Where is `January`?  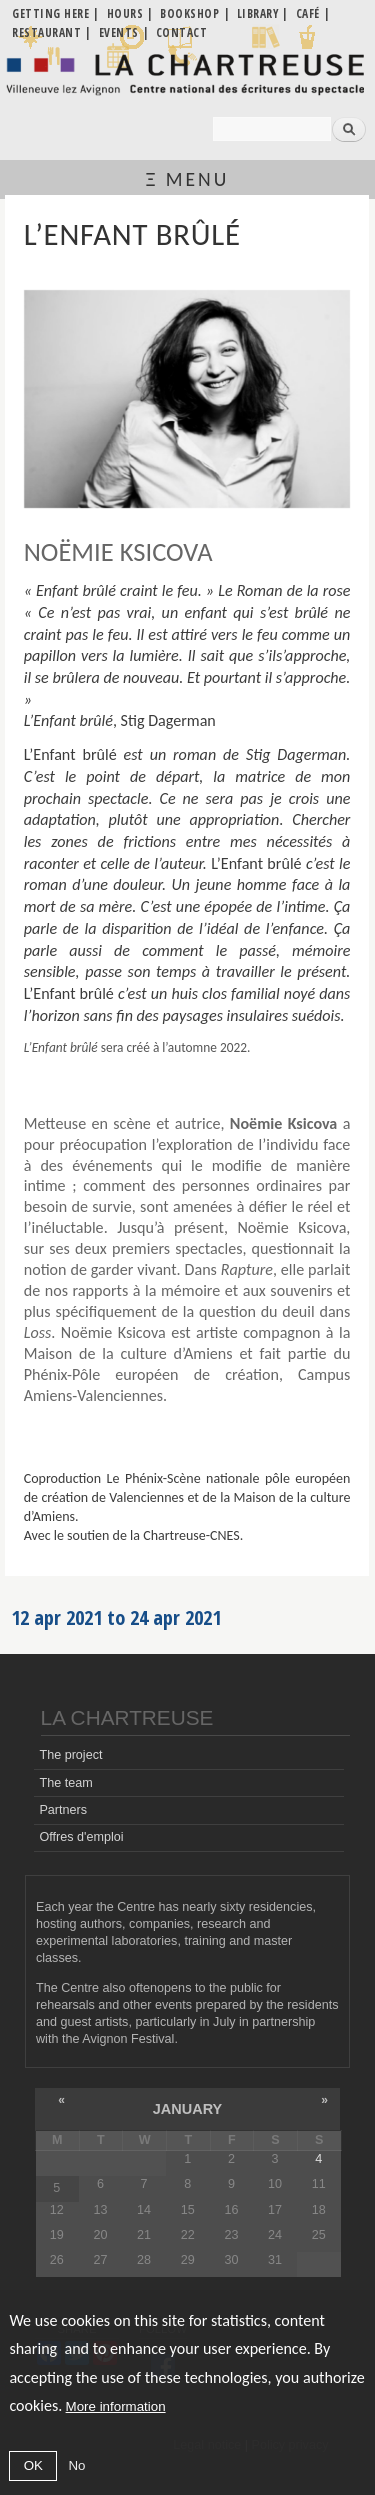
January is located at coordinates (187, 2109).